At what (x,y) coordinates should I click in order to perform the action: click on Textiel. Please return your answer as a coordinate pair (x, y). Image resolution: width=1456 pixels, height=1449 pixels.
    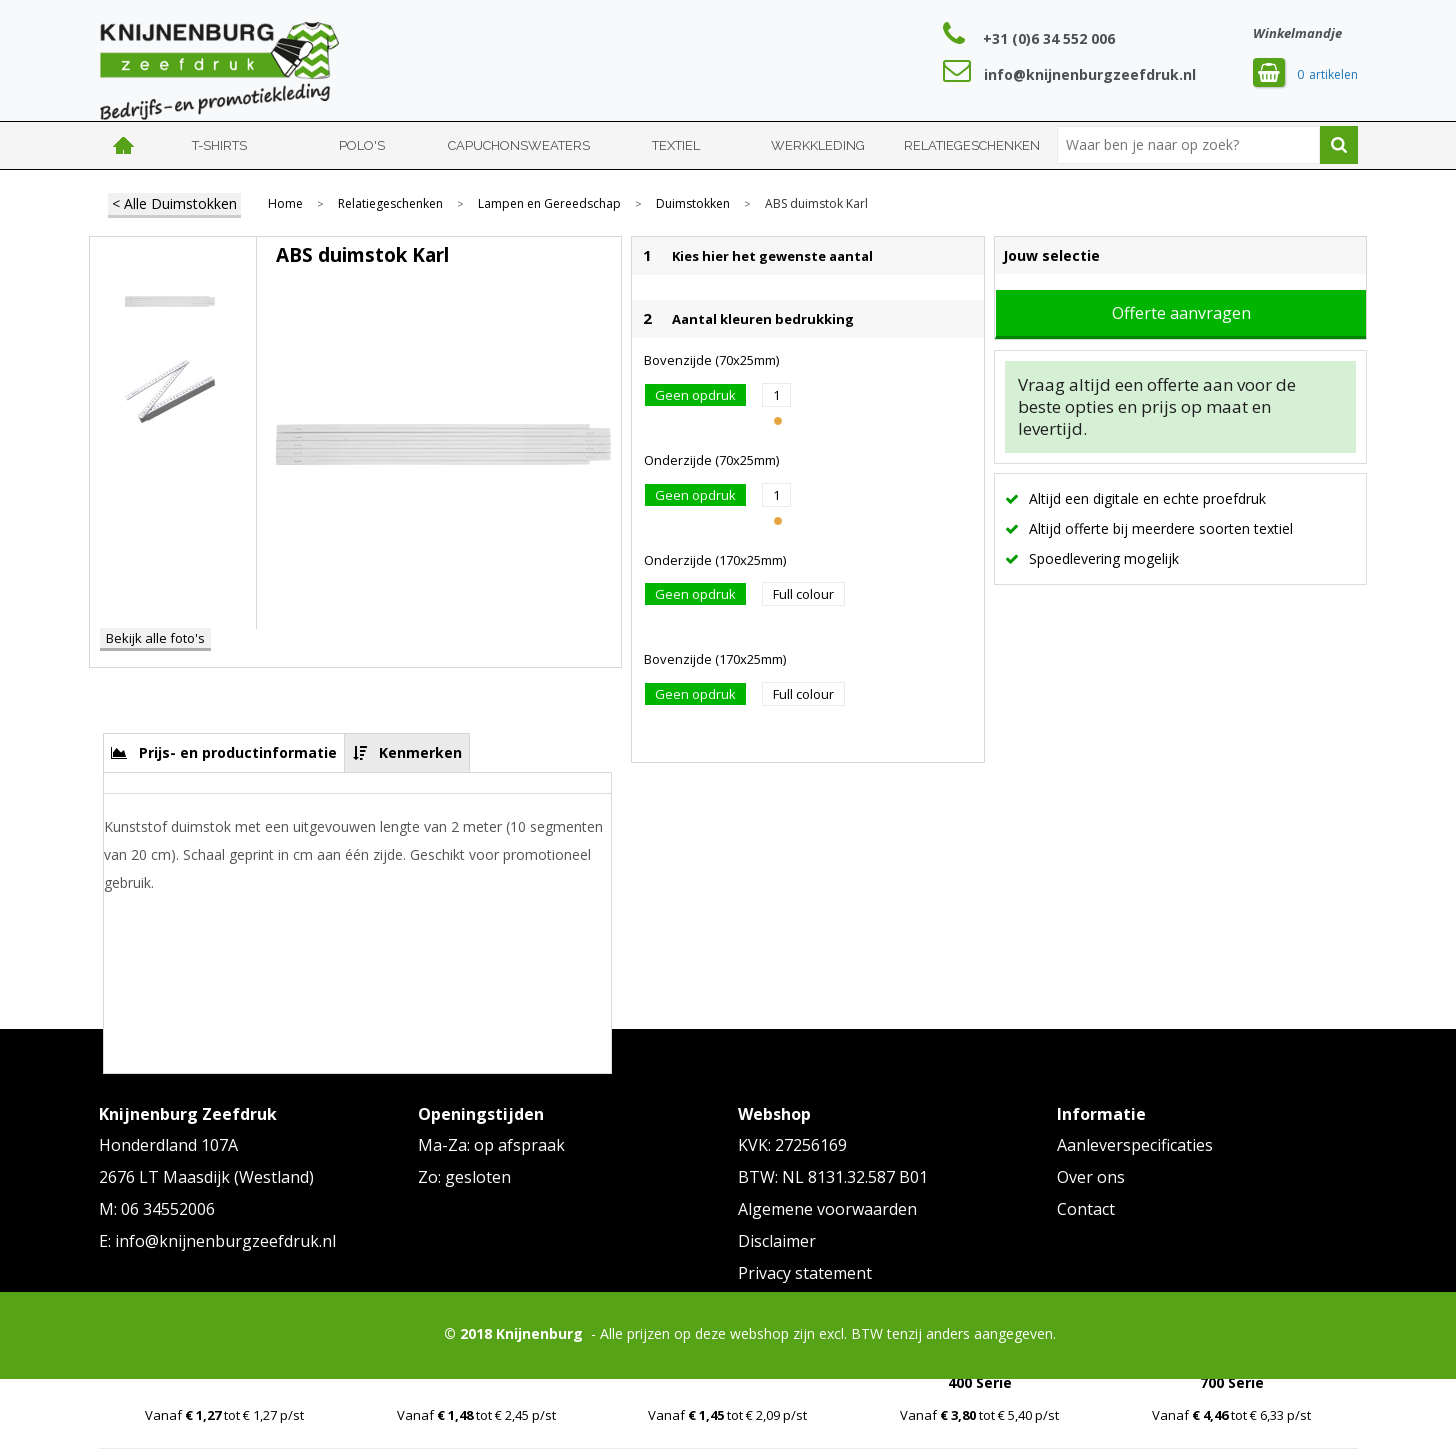
    Looking at the image, I should click on (676, 145).